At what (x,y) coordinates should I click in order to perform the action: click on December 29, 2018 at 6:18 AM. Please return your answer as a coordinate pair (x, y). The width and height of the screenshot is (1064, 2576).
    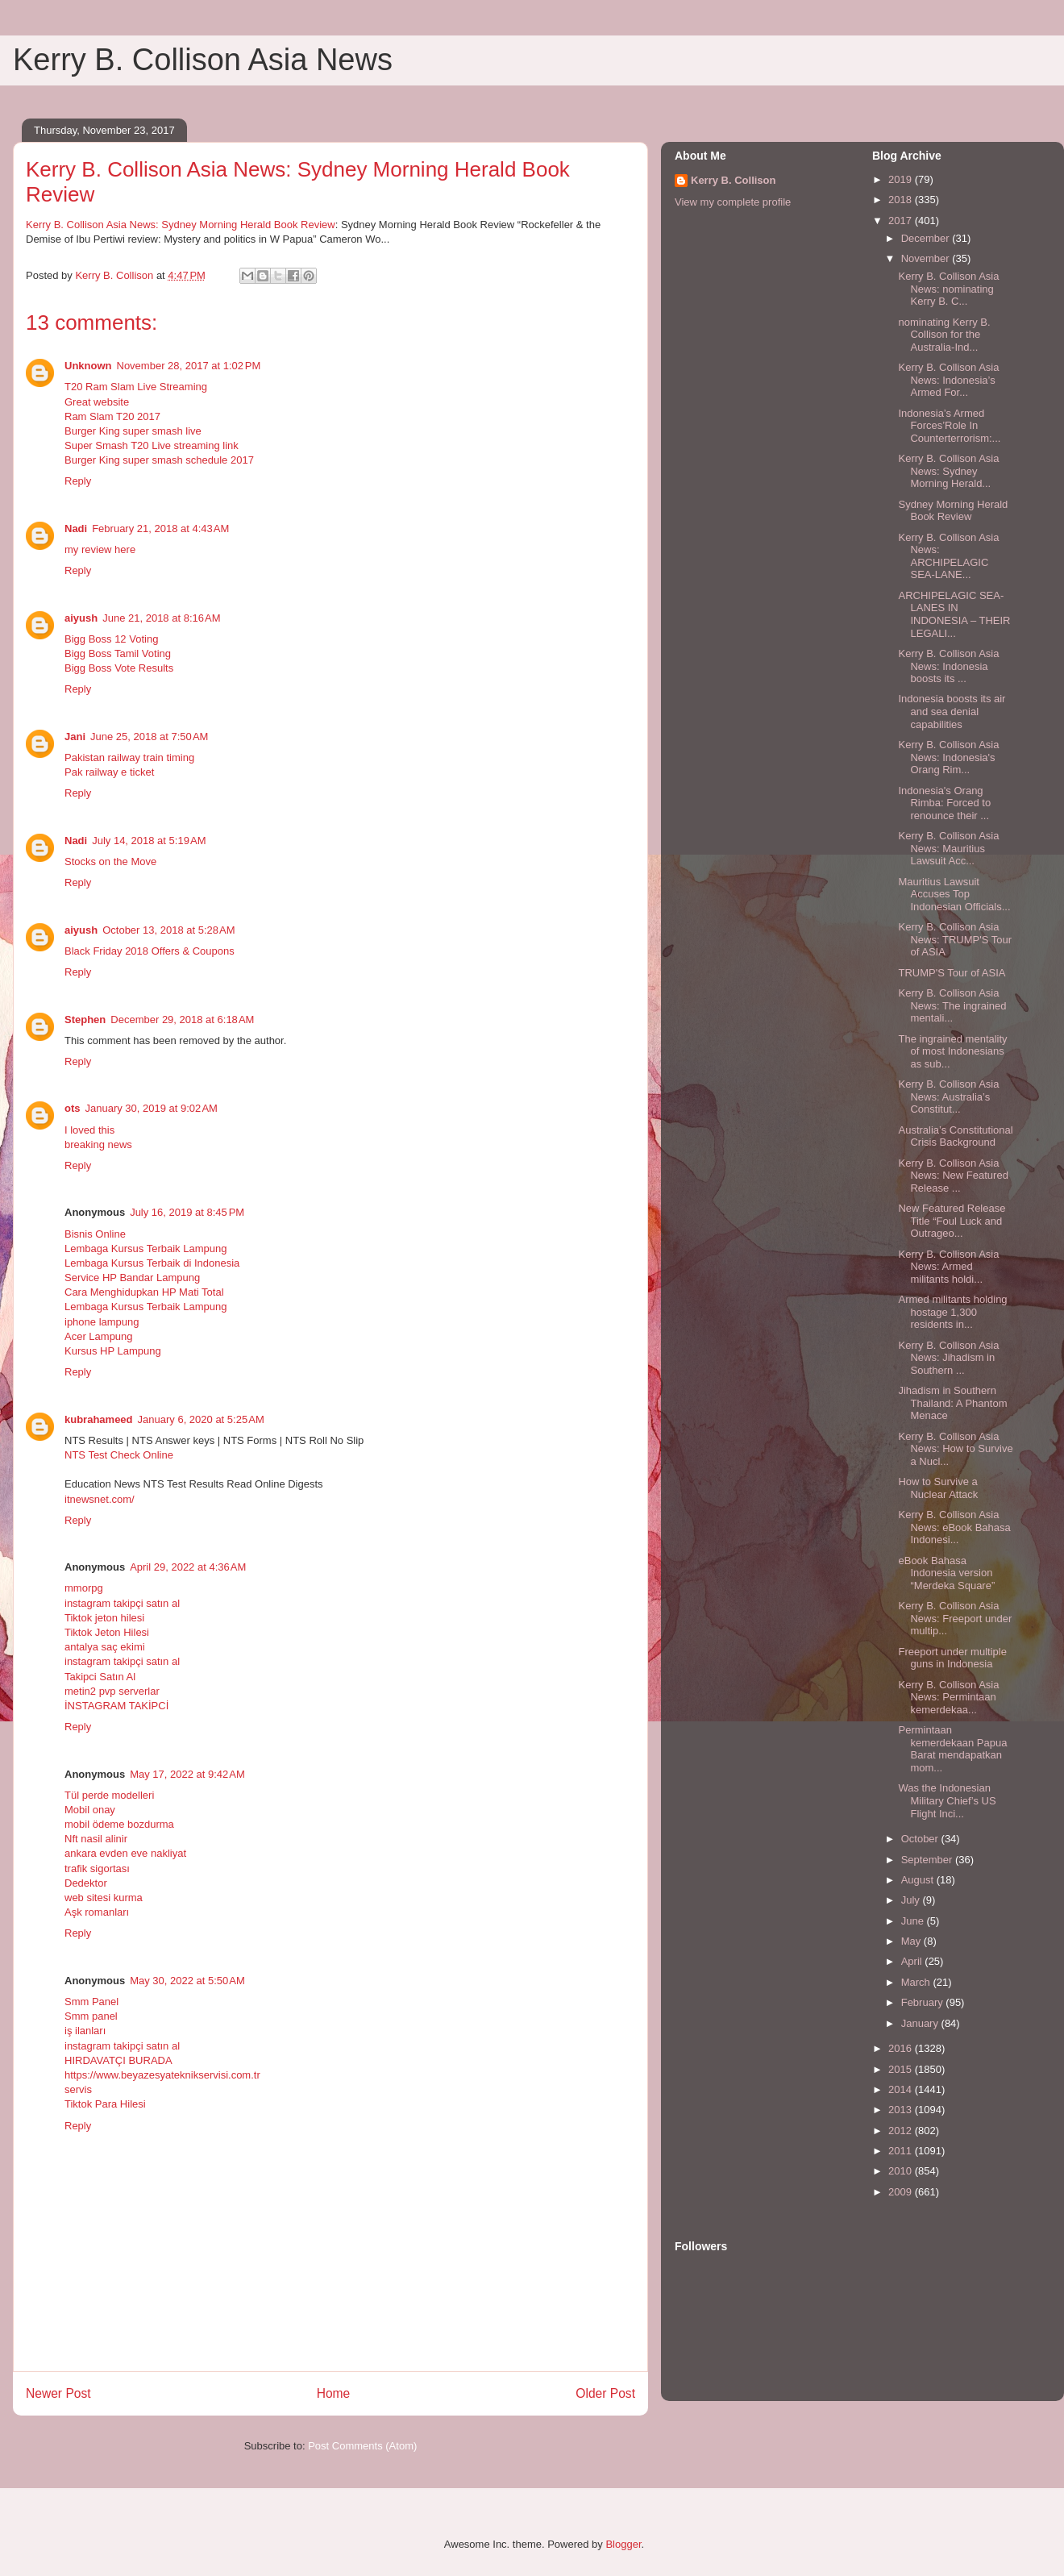
    Looking at the image, I should click on (182, 1019).